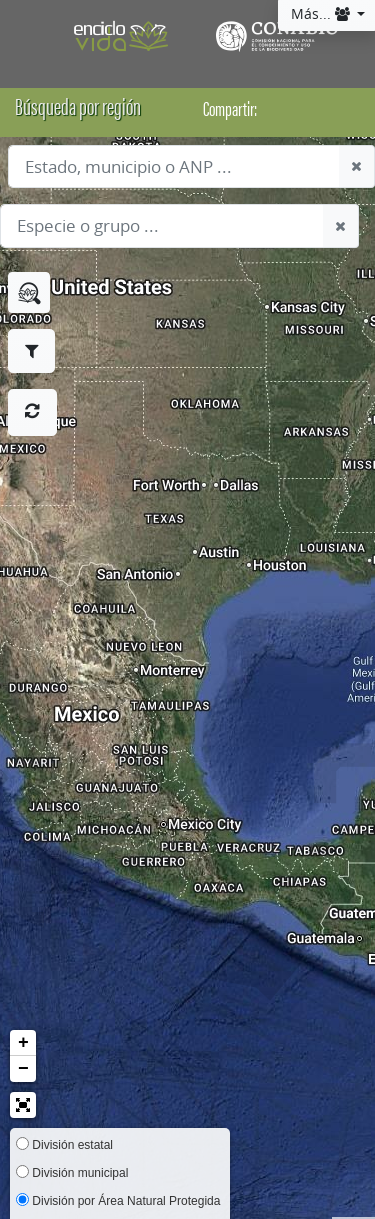 The image size is (375, 1219). Describe the element at coordinates (23, 1043) in the screenshot. I see `+ [button]` at that location.